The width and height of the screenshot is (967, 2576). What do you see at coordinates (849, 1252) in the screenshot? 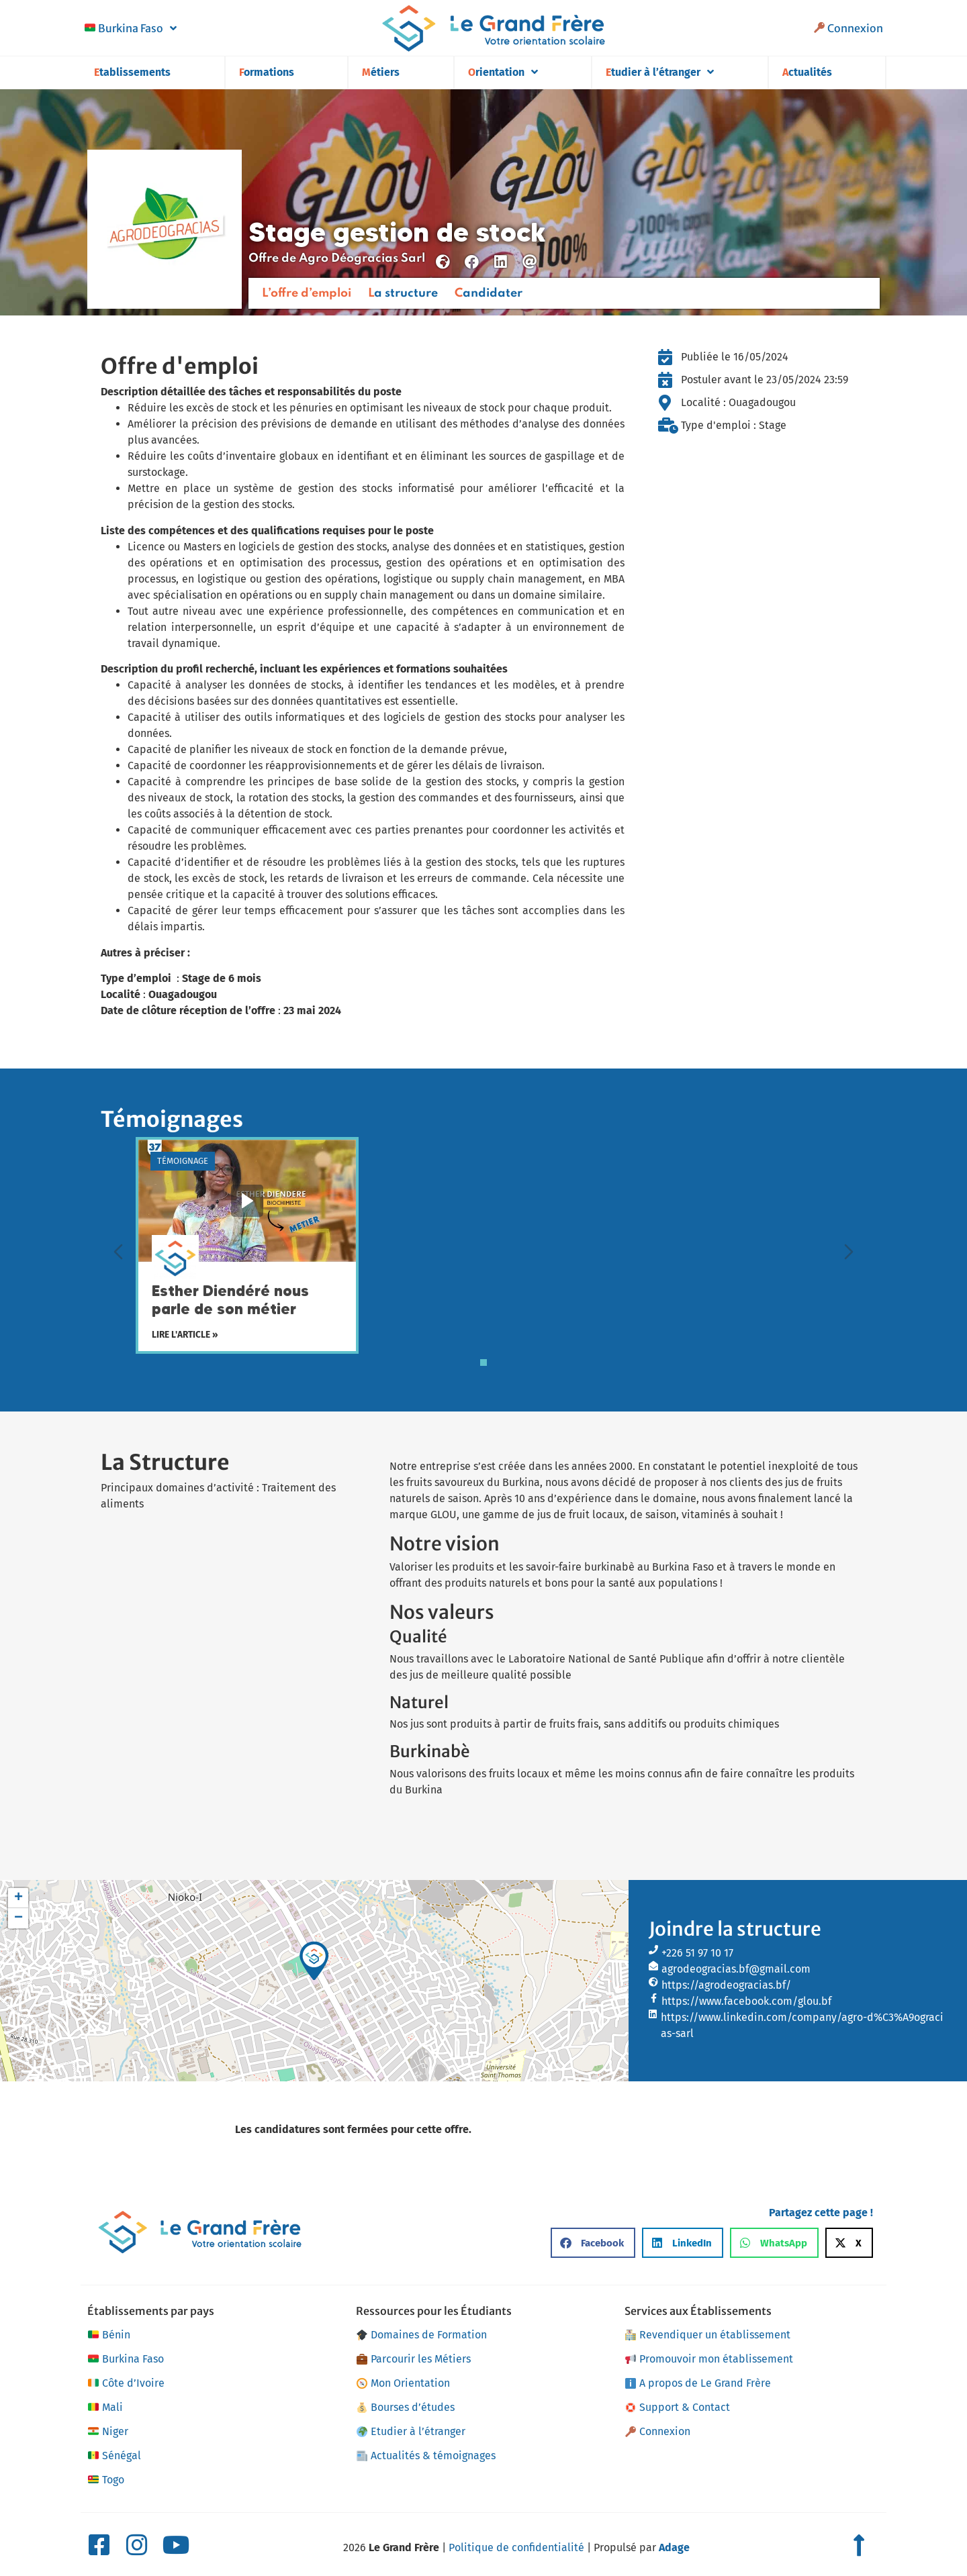
I see `[Diapositive suivante]` at bounding box center [849, 1252].